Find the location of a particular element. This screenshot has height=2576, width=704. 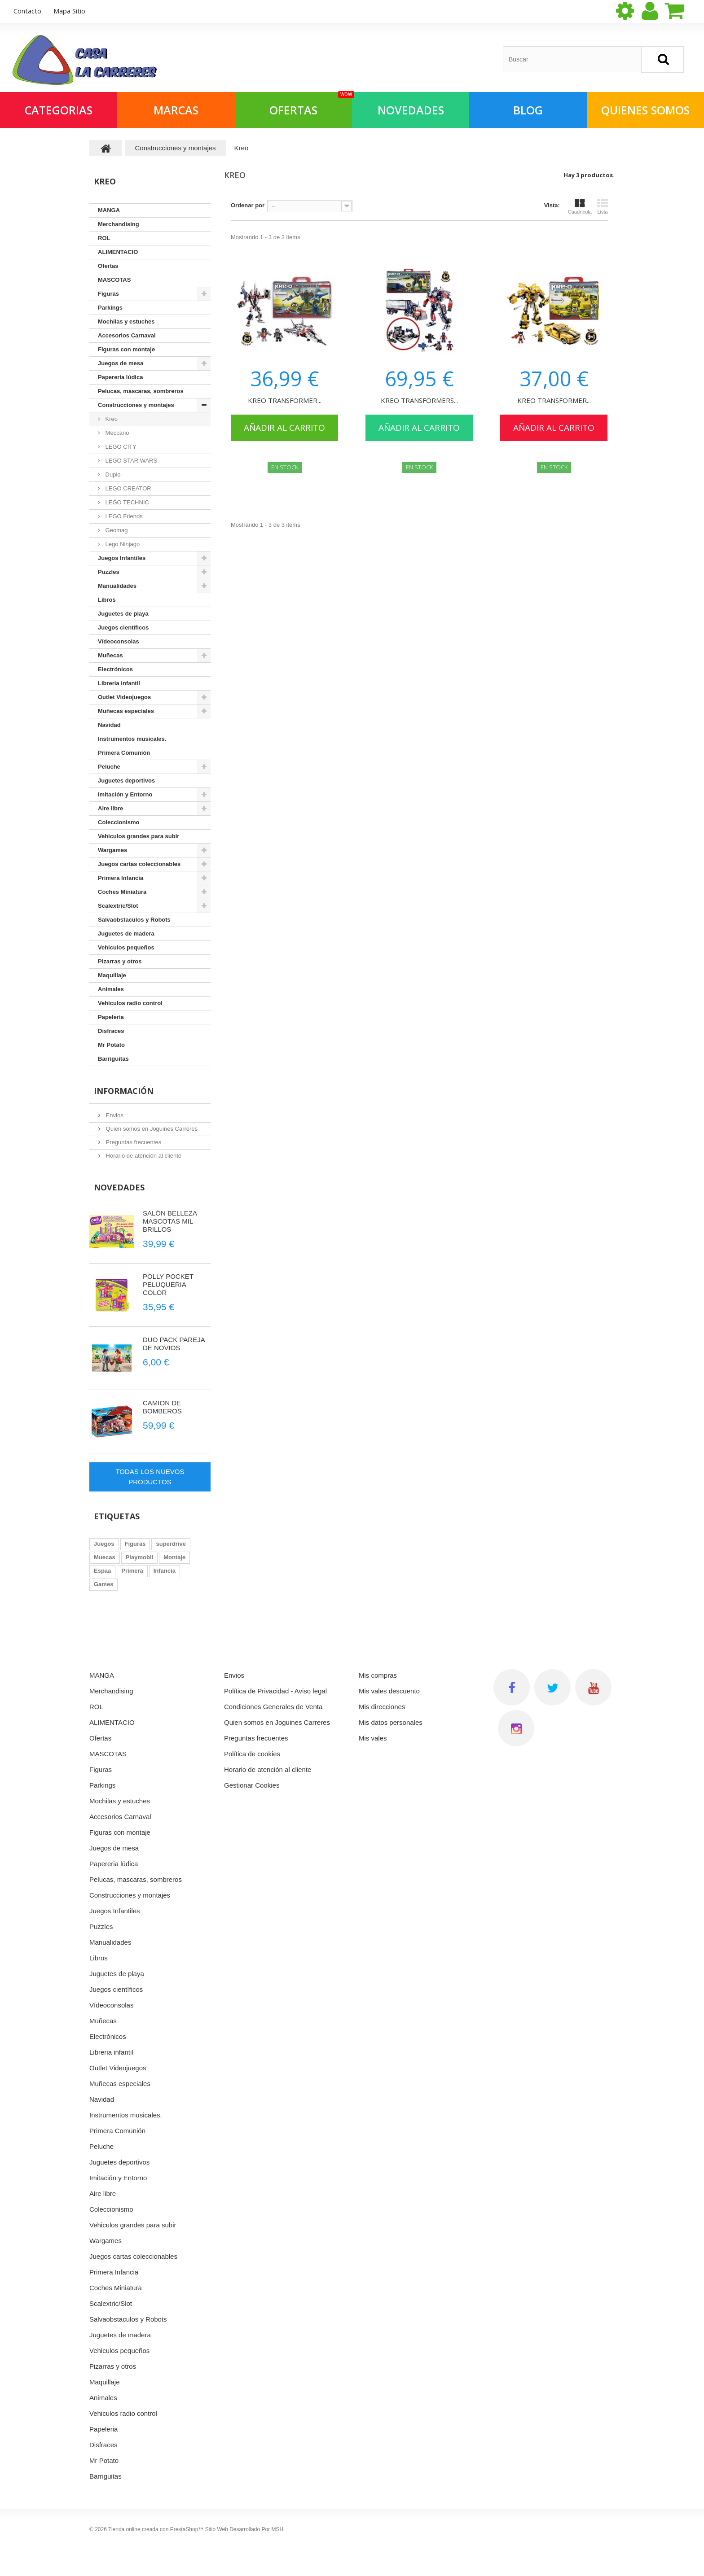

OFERTAS is located at coordinates (310, 105).